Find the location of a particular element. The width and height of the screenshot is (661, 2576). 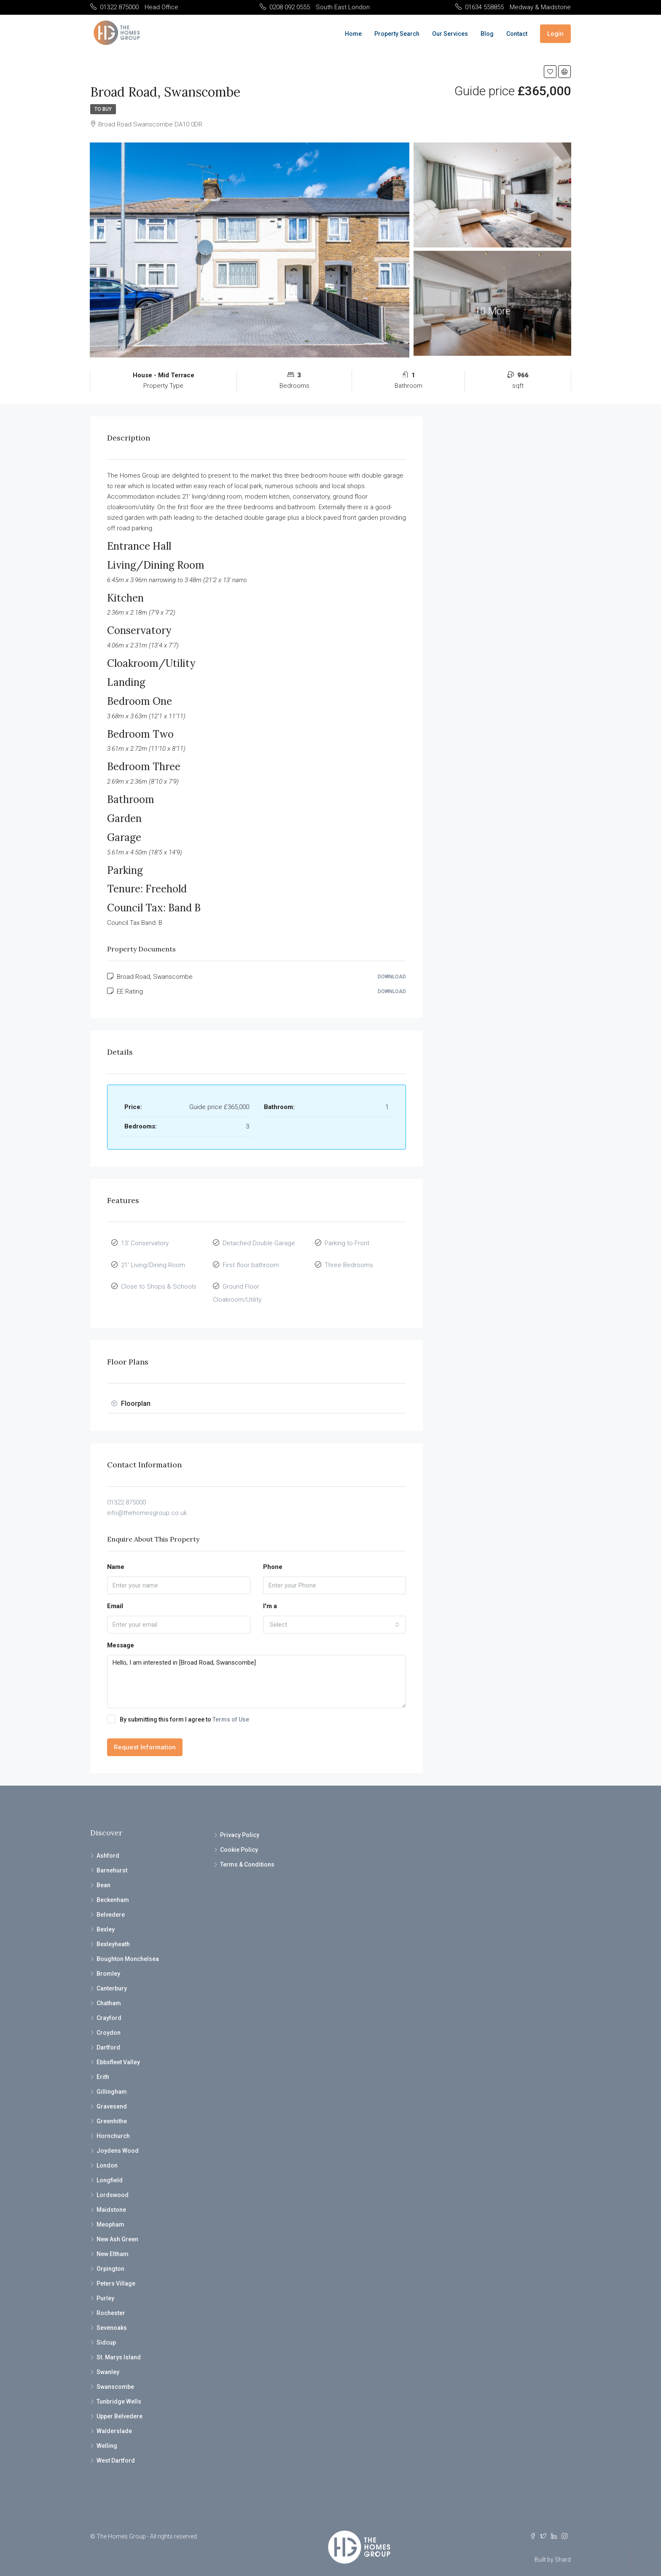

West Dartford is located at coordinates (116, 2450).